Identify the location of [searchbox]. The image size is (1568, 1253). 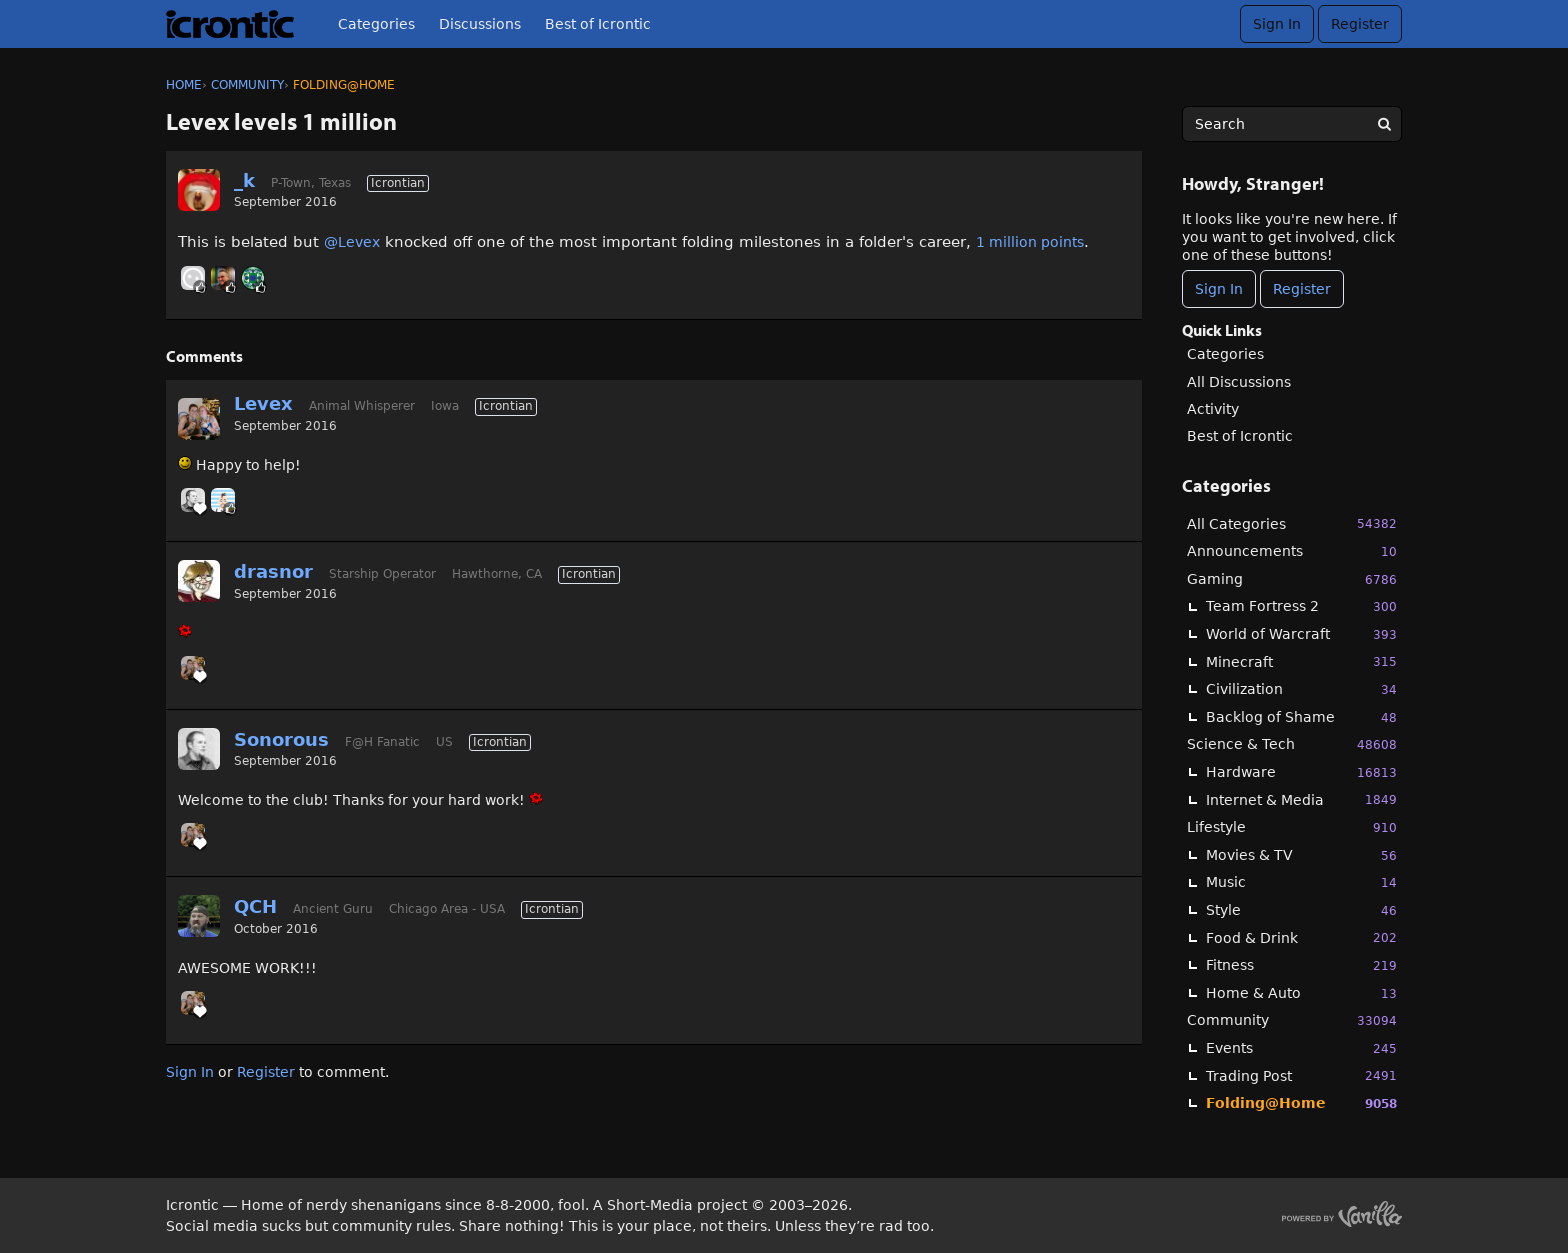
(1292, 124).